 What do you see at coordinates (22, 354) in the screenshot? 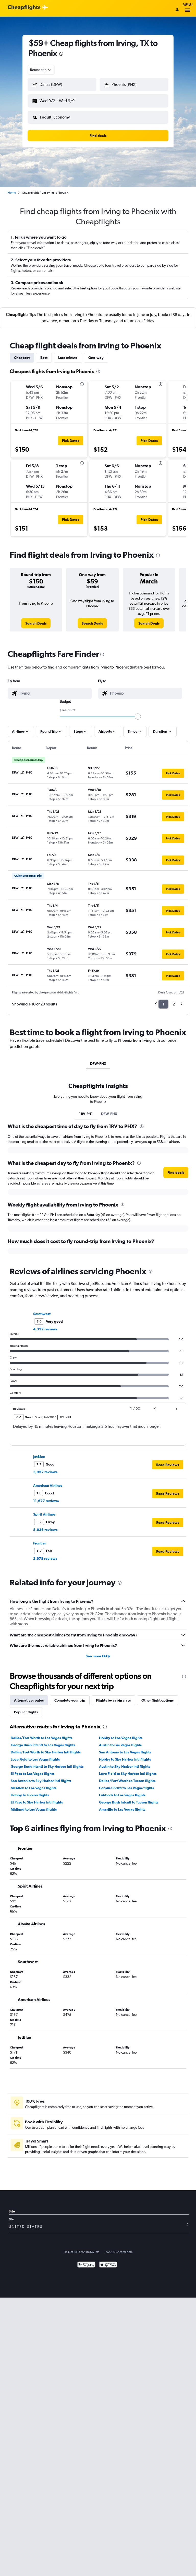
I see `Cheapest [tab]` at bounding box center [22, 354].